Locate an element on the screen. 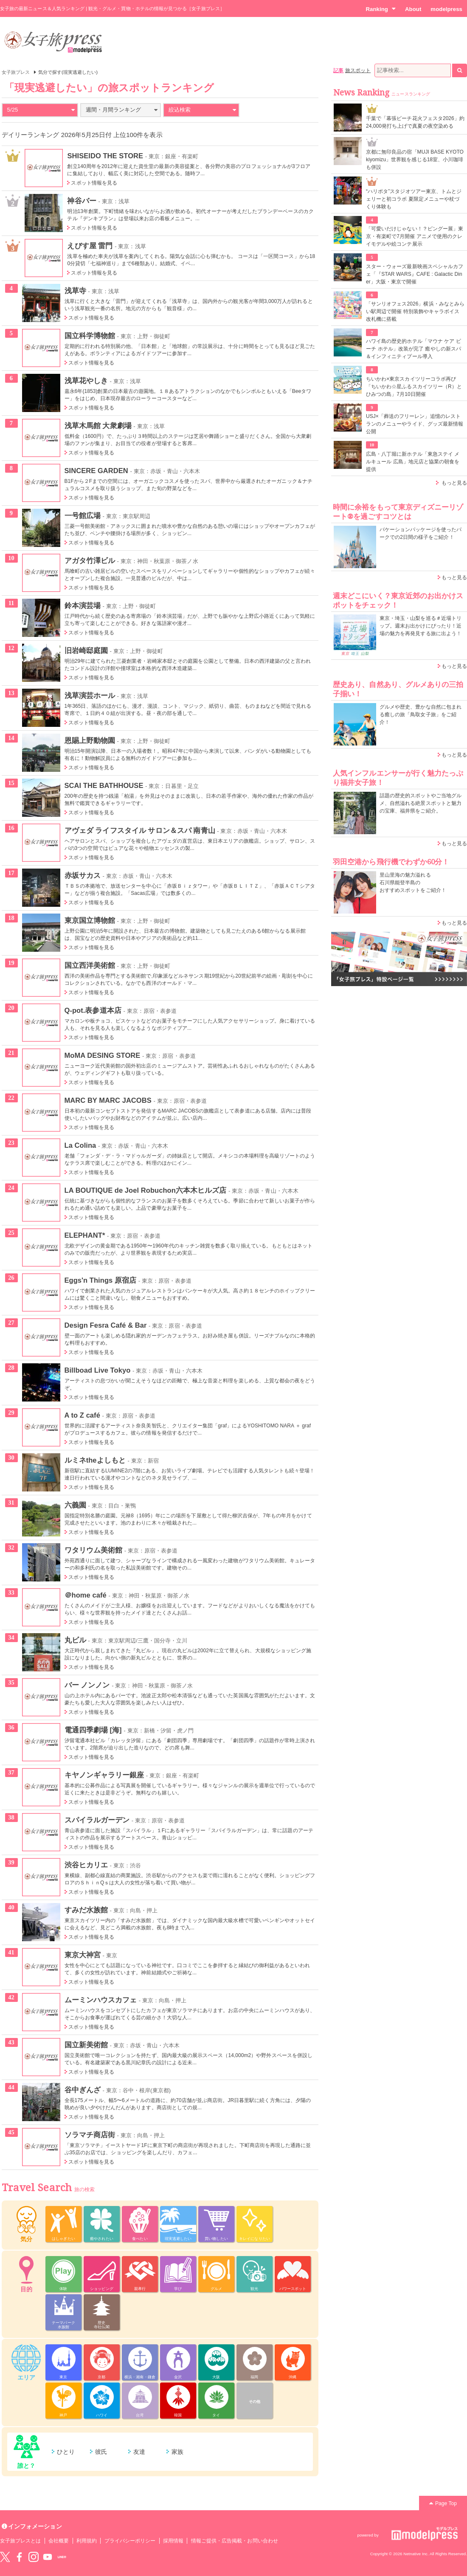 The width and height of the screenshot is (467, 2576). 電通四季劇場 [海] is located at coordinates (93, 1730).